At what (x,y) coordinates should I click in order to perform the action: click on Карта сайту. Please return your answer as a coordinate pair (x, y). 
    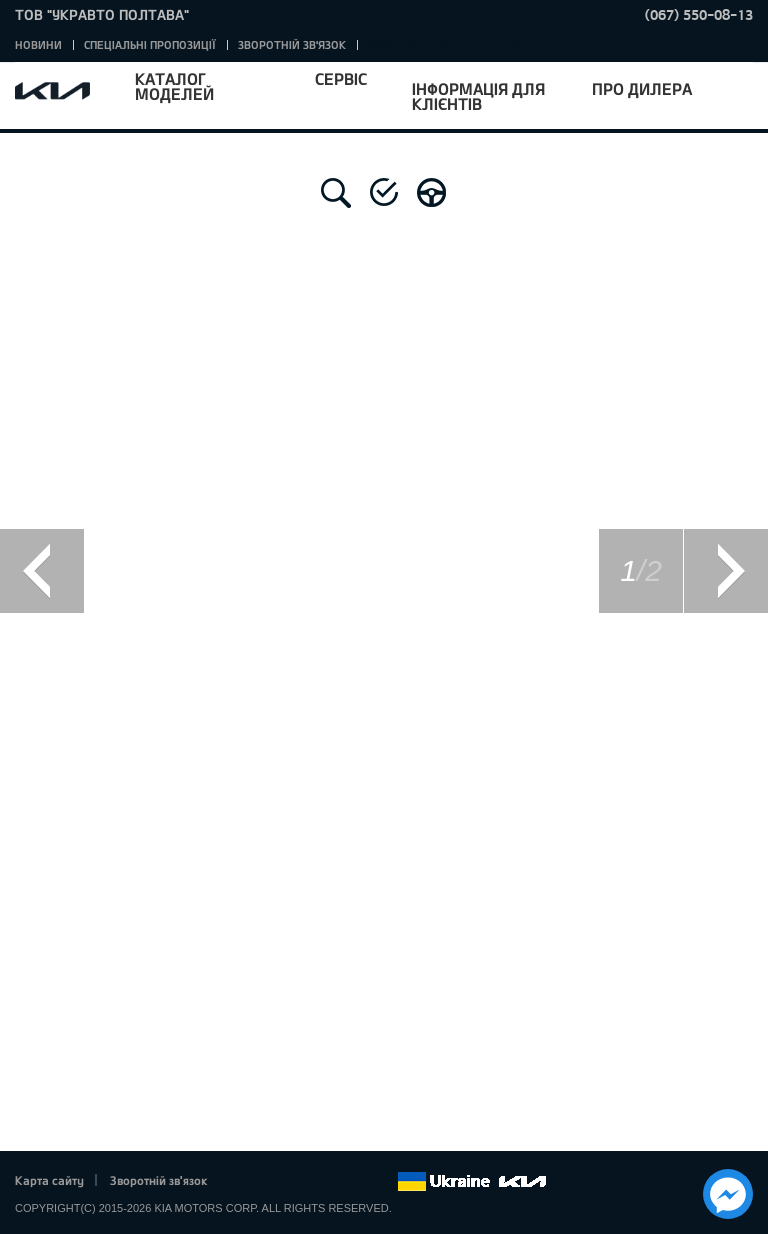
    Looking at the image, I should click on (49, 1180).